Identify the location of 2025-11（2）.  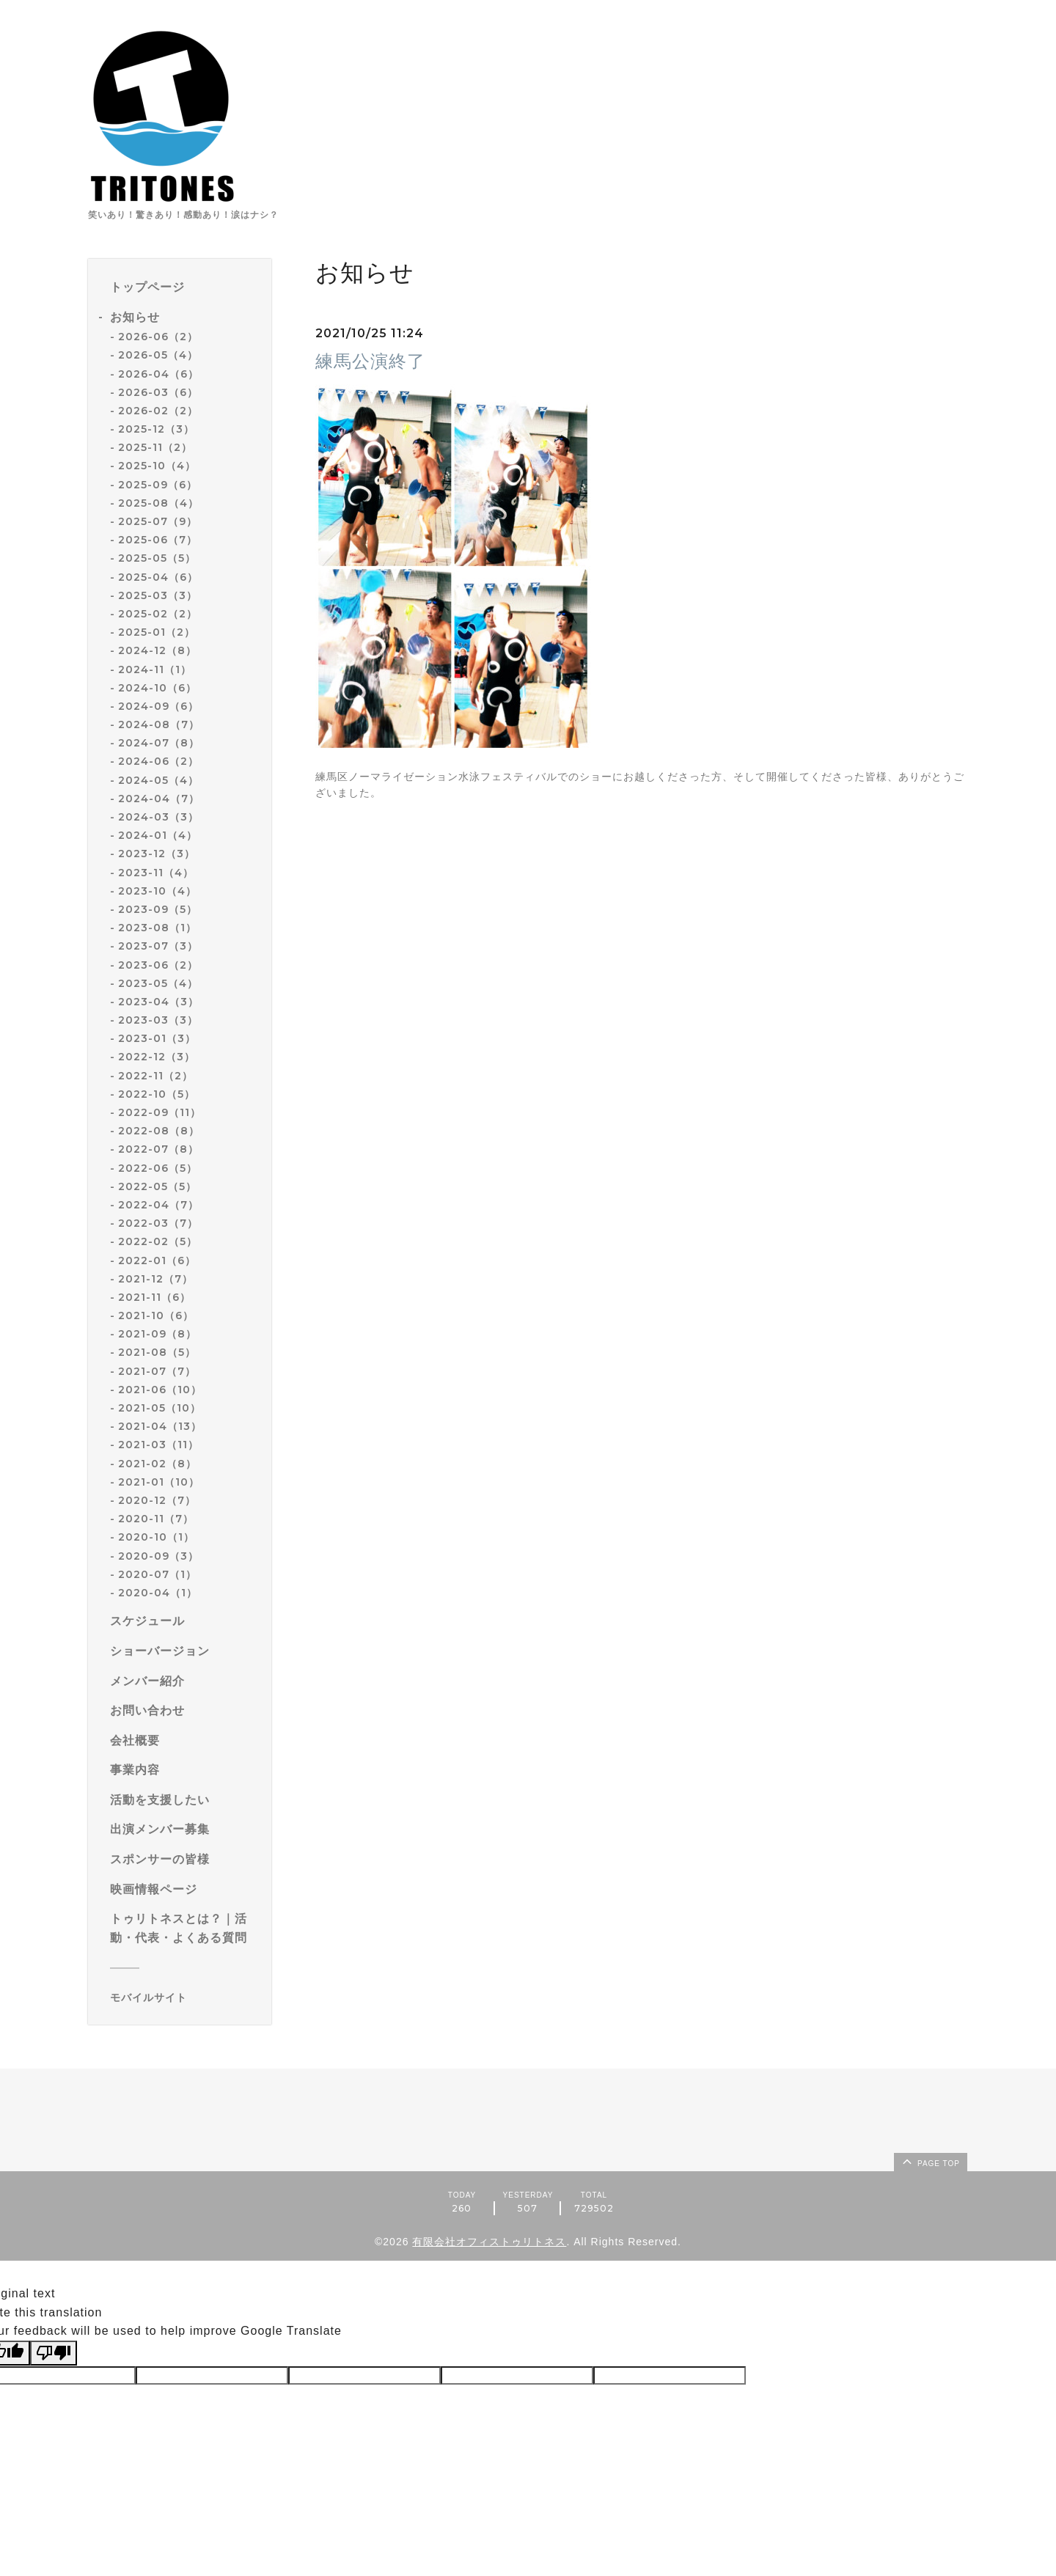
(155, 447).